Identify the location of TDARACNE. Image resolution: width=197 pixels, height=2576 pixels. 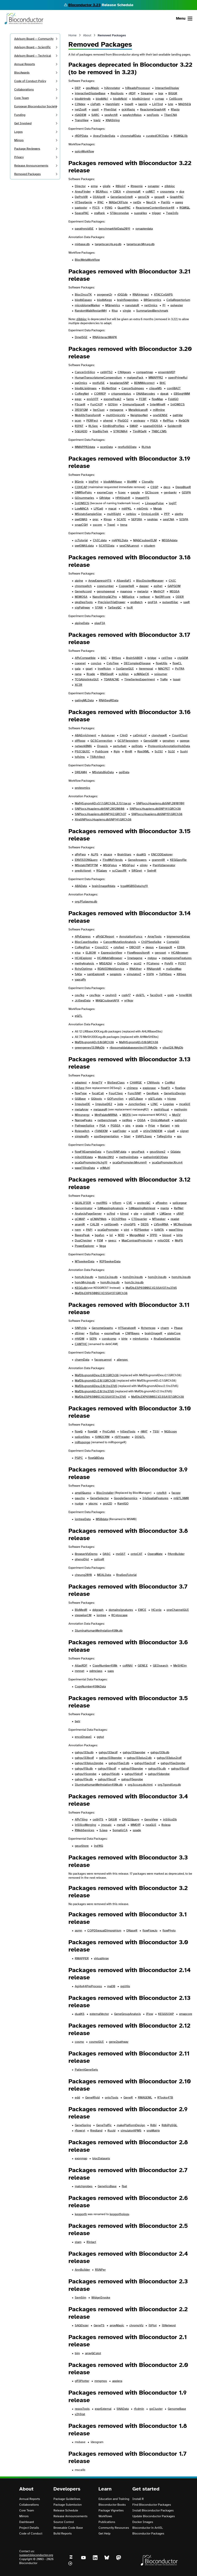
(111, 679).